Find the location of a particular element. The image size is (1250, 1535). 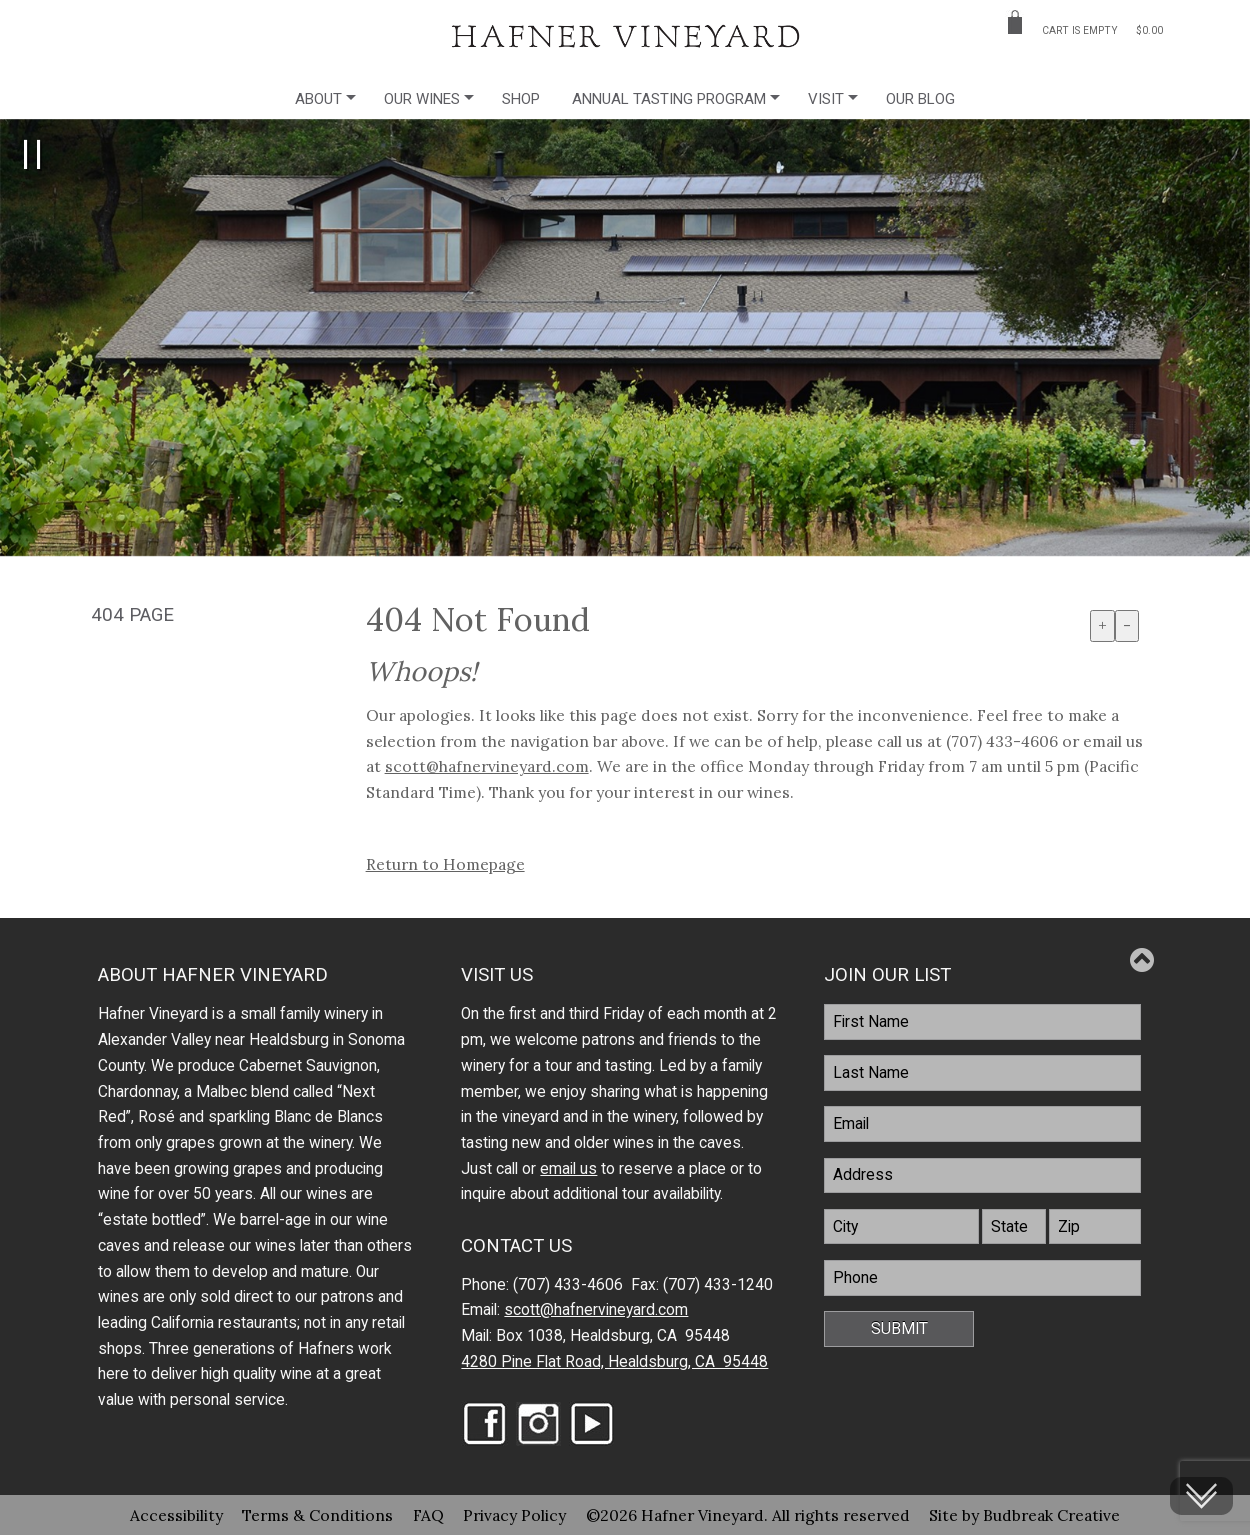

[LastName] is located at coordinates (982, 1073).